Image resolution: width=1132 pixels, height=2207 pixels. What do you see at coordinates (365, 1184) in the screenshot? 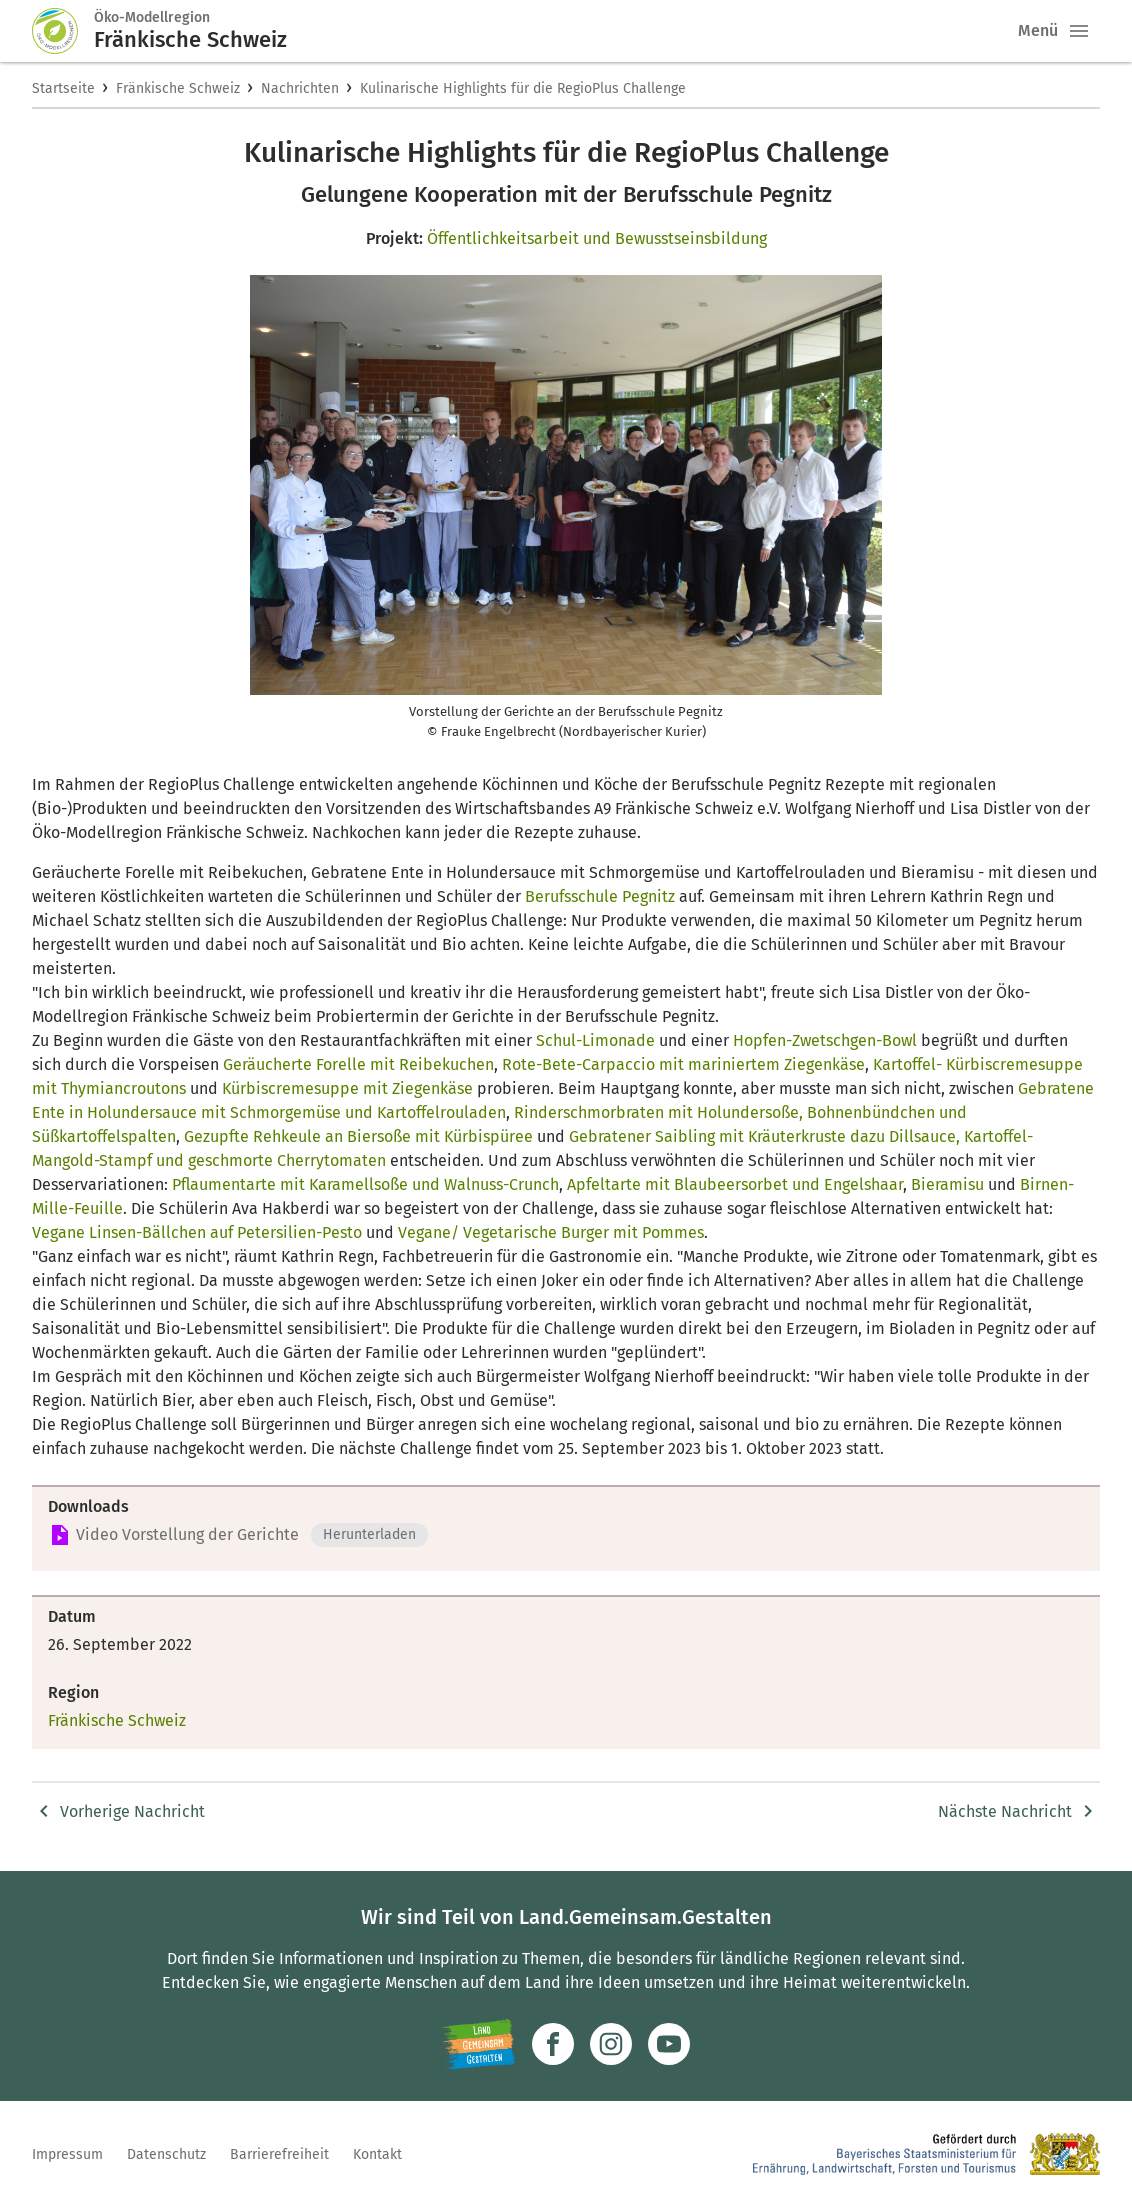
I see `Pflaumentarte mit Karamellsoße und Walnuss-Crunch` at bounding box center [365, 1184].